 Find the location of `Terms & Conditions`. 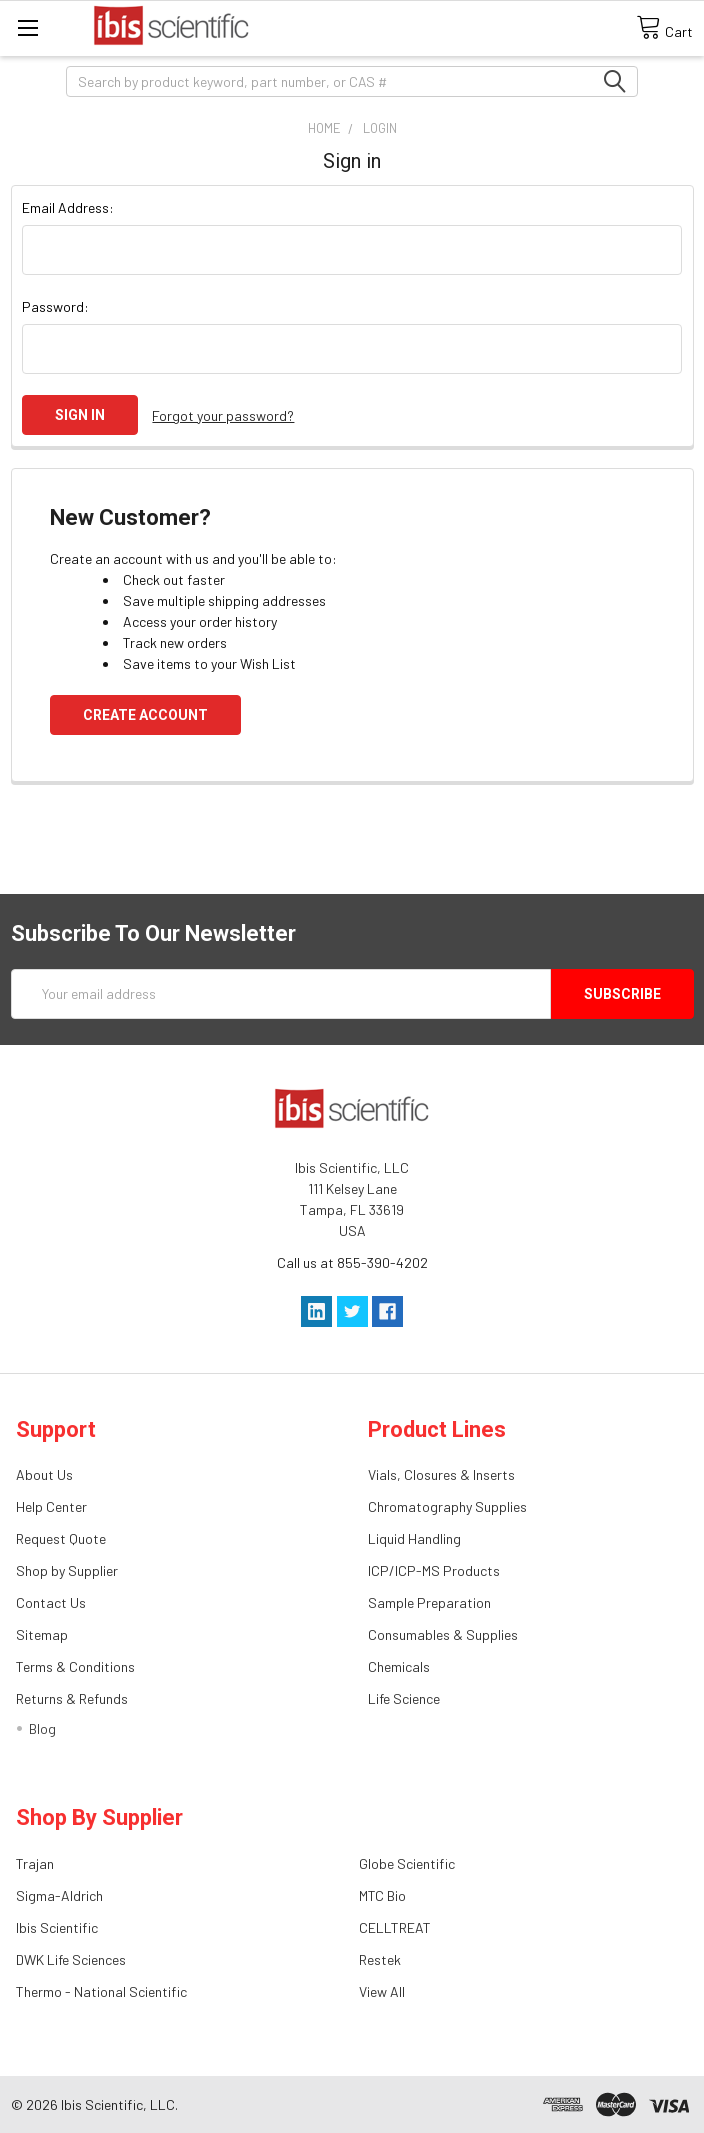

Terms & Conditions is located at coordinates (75, 1666).